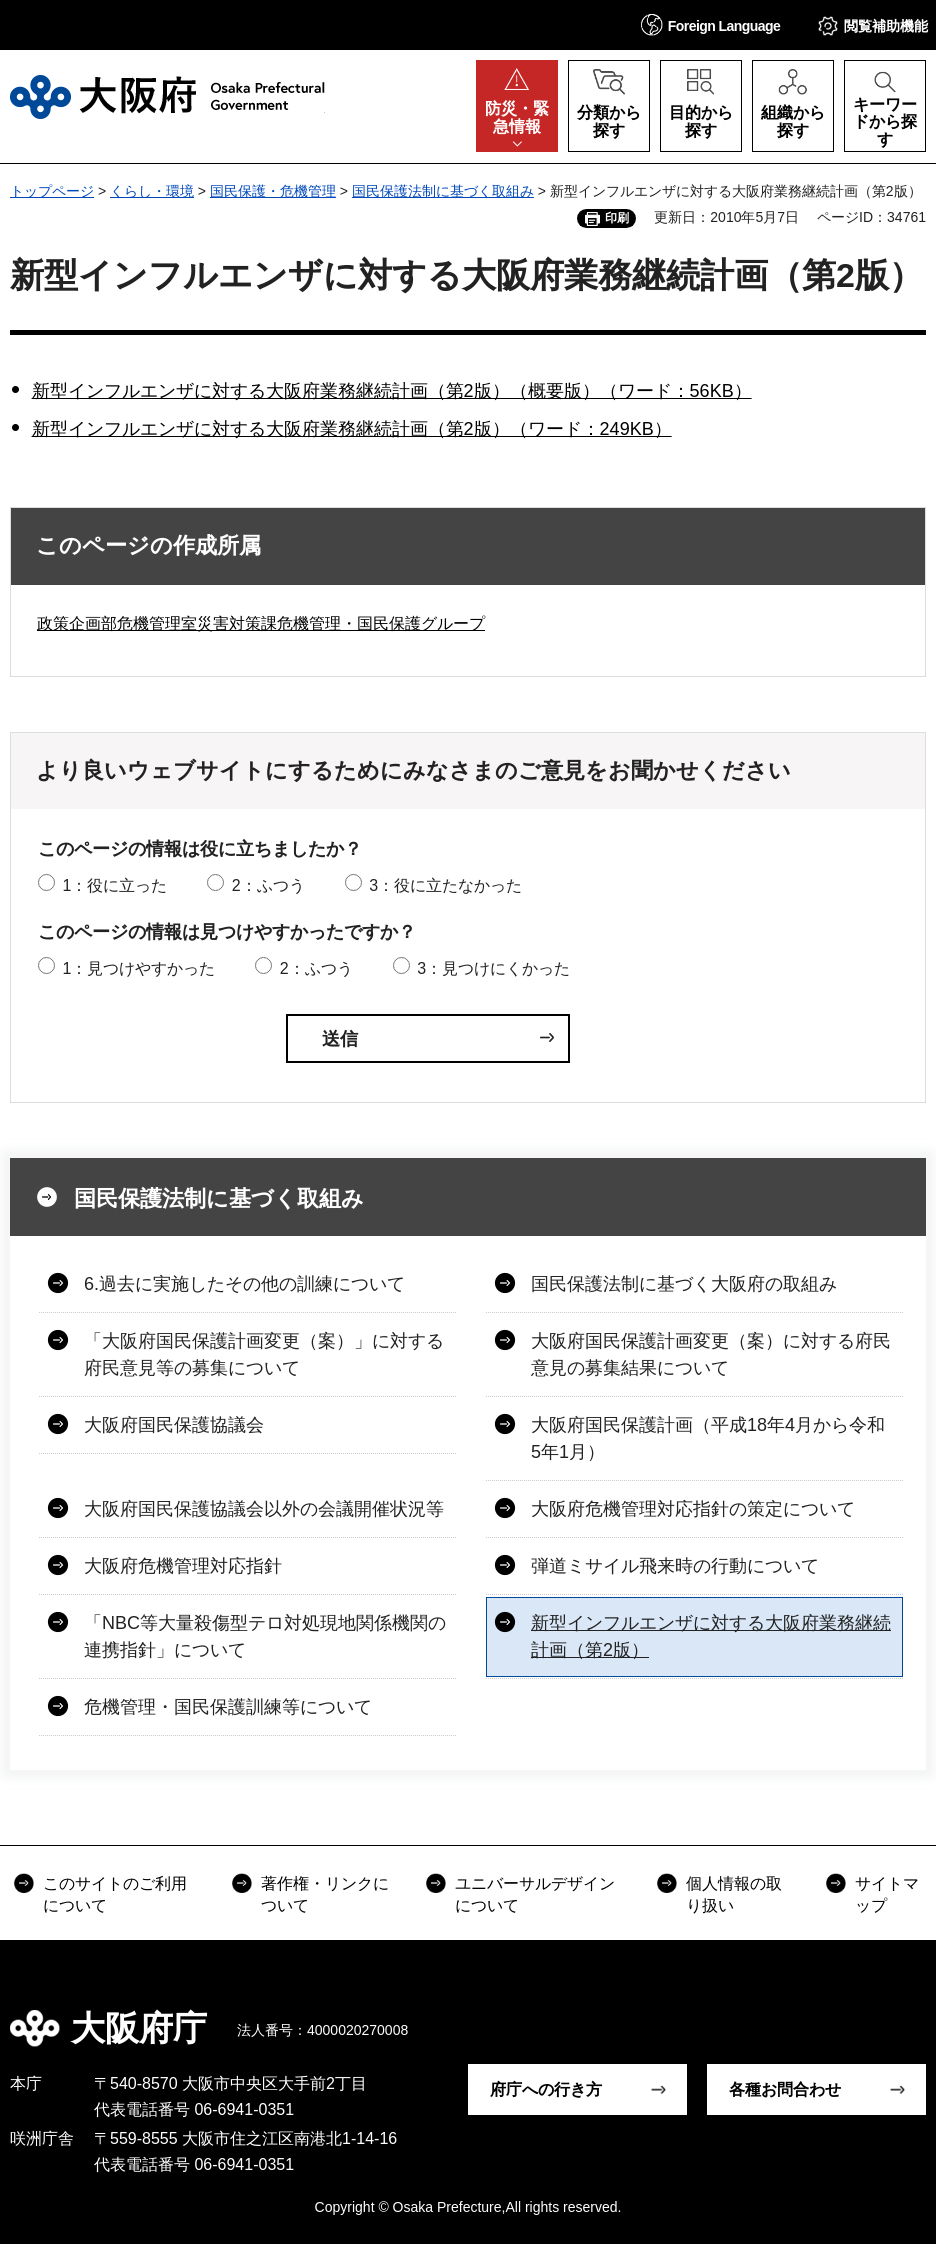  What do you see at coordinates (711, 1636) in the screenshot?
I see `新型インフルエンザに対する大阪府業務継続計画（第2版）` at bounding box center [711, 1636].